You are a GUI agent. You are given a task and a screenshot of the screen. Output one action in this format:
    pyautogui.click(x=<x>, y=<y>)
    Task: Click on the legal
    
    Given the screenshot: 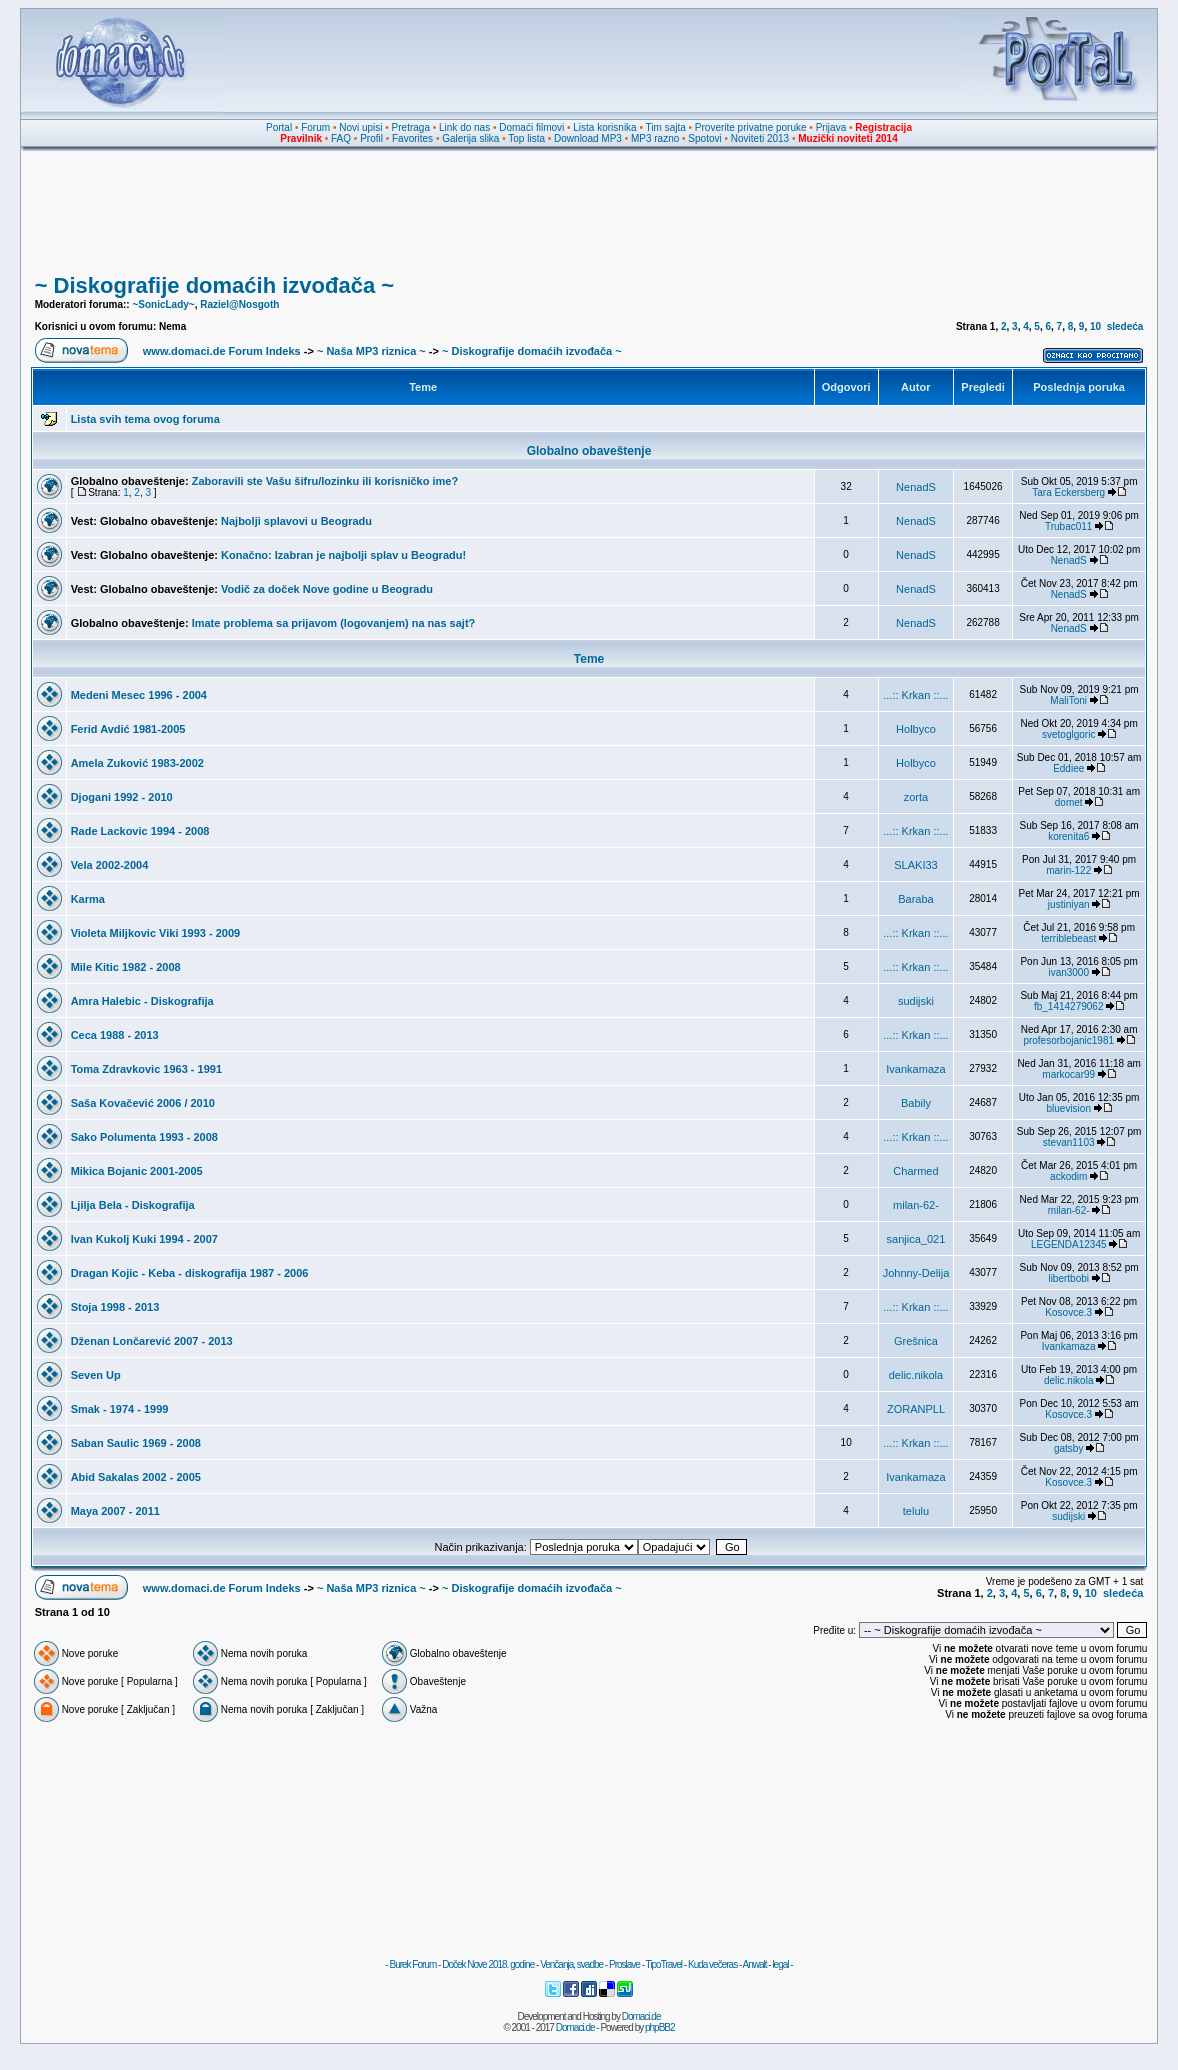 What is the action you would take?
    pyautogui.click(x=780, y=1964)
    